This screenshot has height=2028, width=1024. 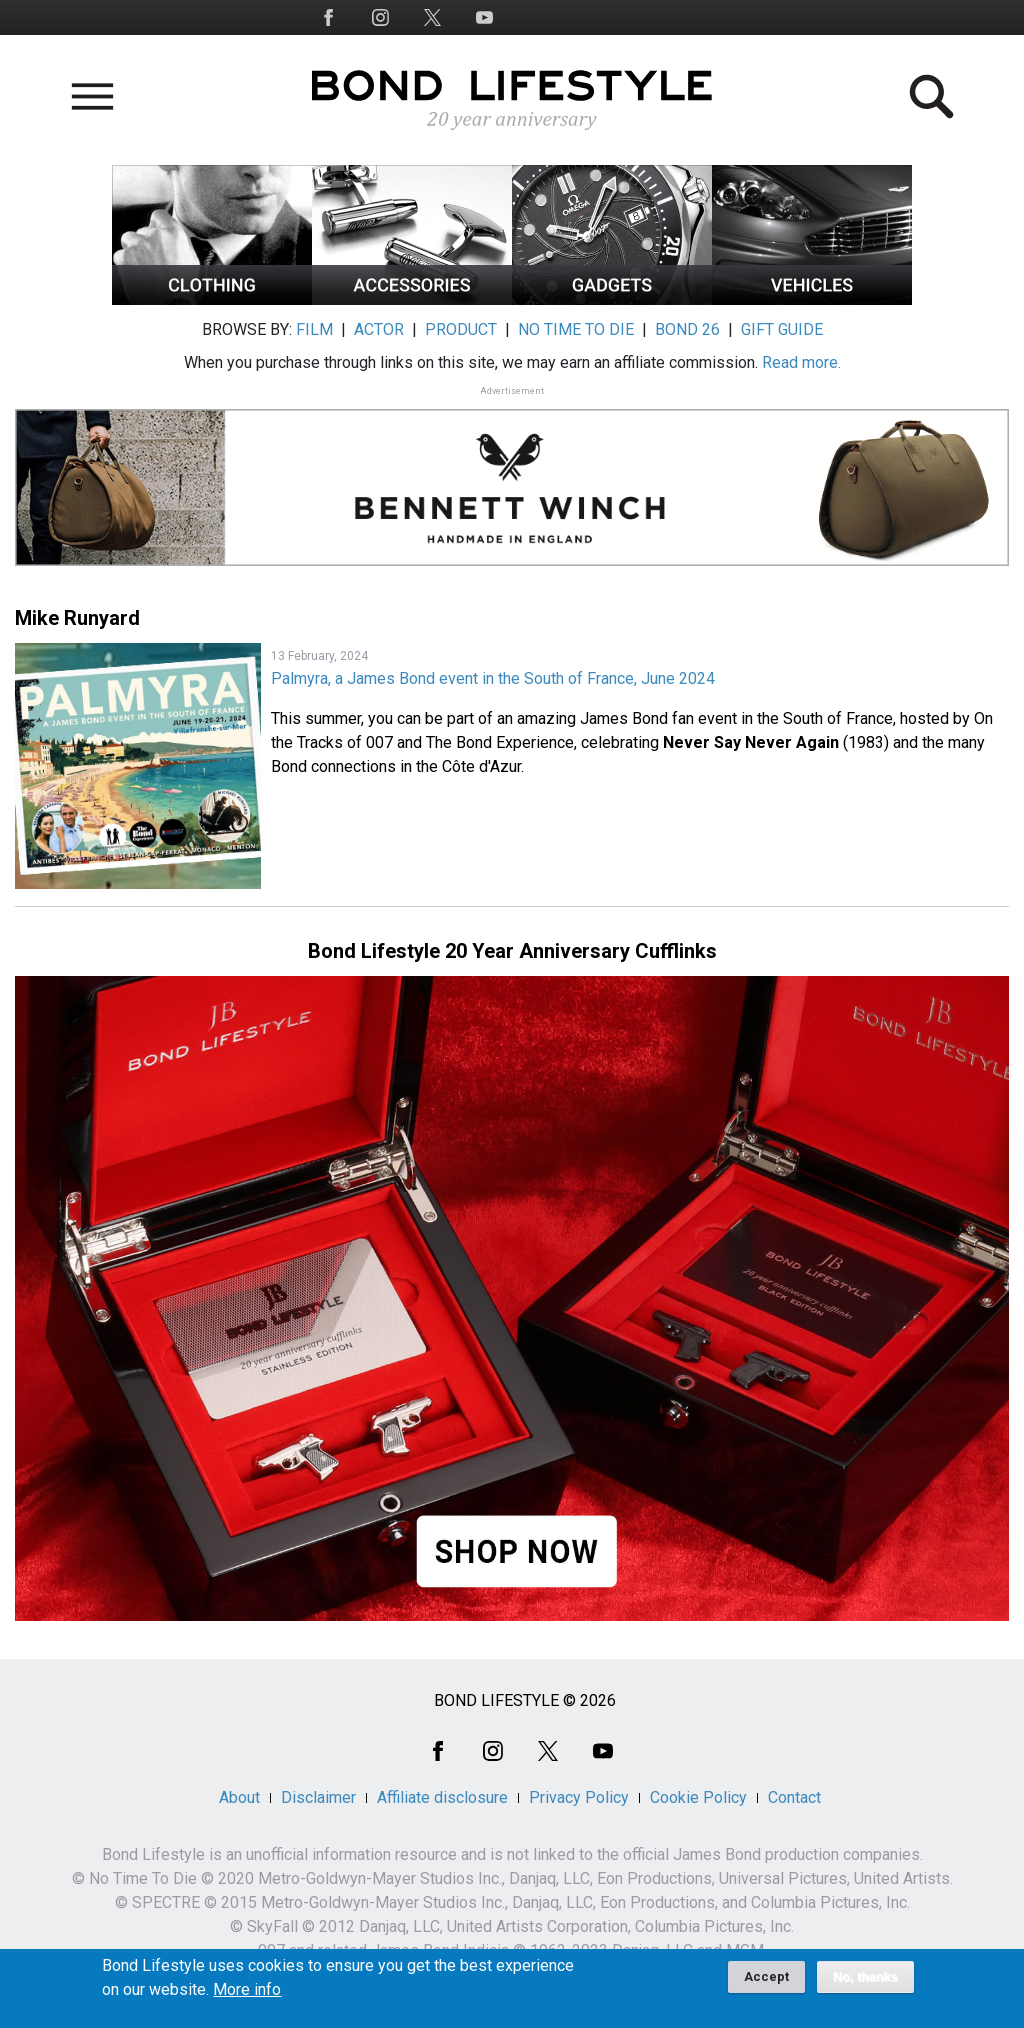 What do you see at coordinates (801, 362) in the screenshot?
I see `Read more.` at bounding box center [801, 362].